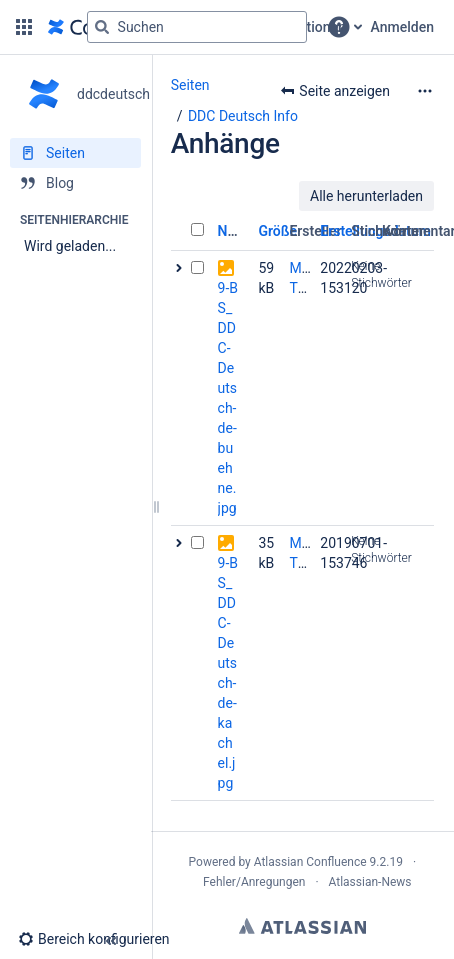 Image resolution: width=454 pixels, height=959 pixels. I want to click on [Mehr Optionen], so click(425, 91).